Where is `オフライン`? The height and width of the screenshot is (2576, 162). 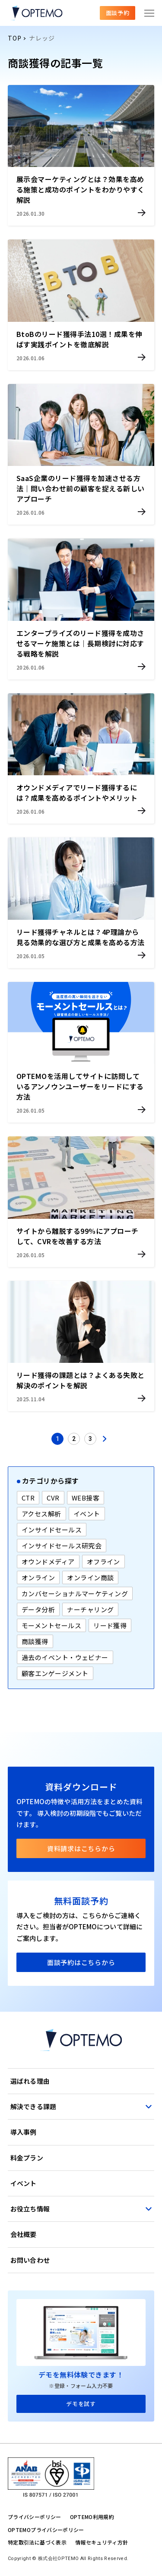
オフライン is located at coordinates (103, 1561).